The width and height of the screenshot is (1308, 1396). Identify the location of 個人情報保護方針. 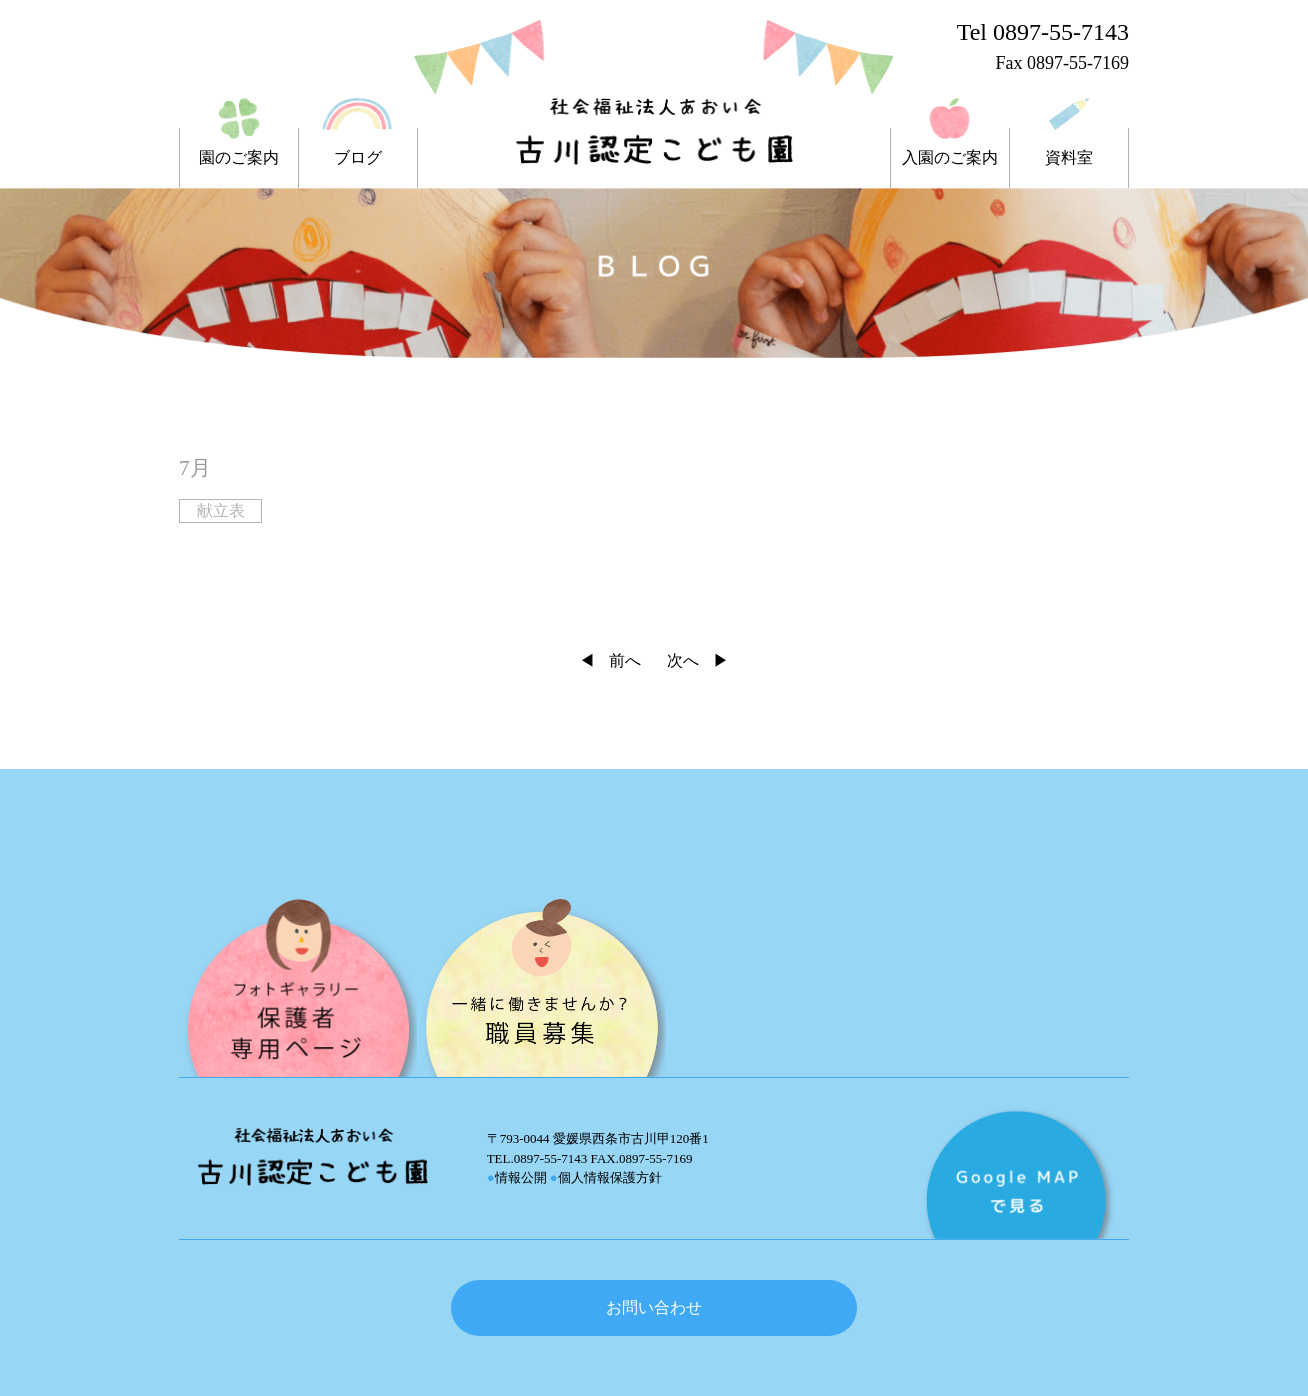
(606, 1177).